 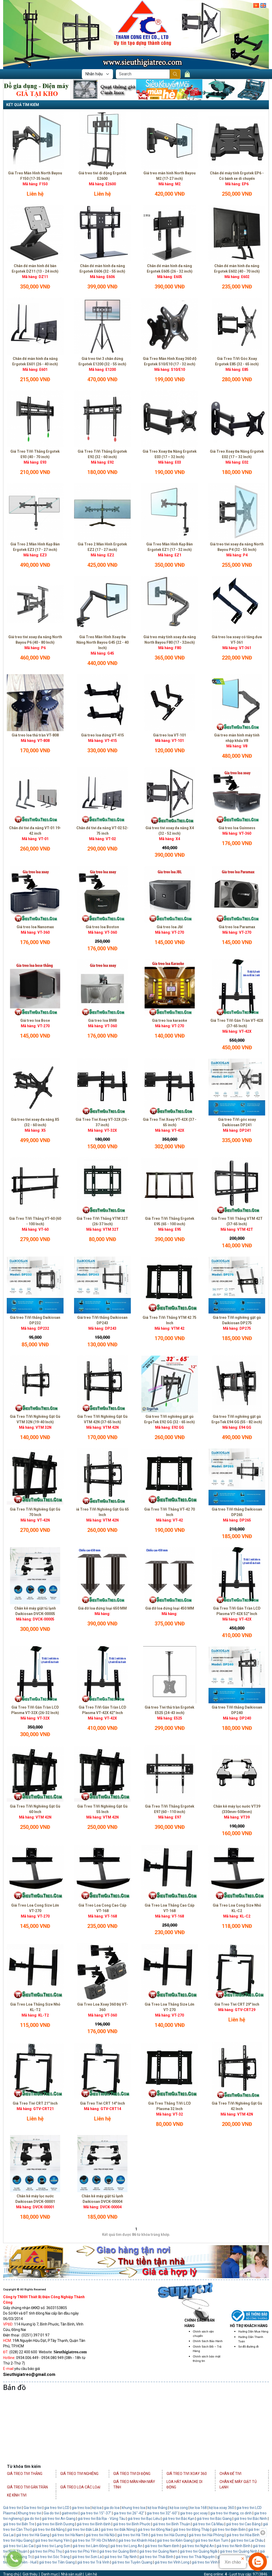 What do you see at coordinates (156, 2557) in the screenshot?
I see `giá treo tivi Thái Bình` at bounding box center [156, 2557].